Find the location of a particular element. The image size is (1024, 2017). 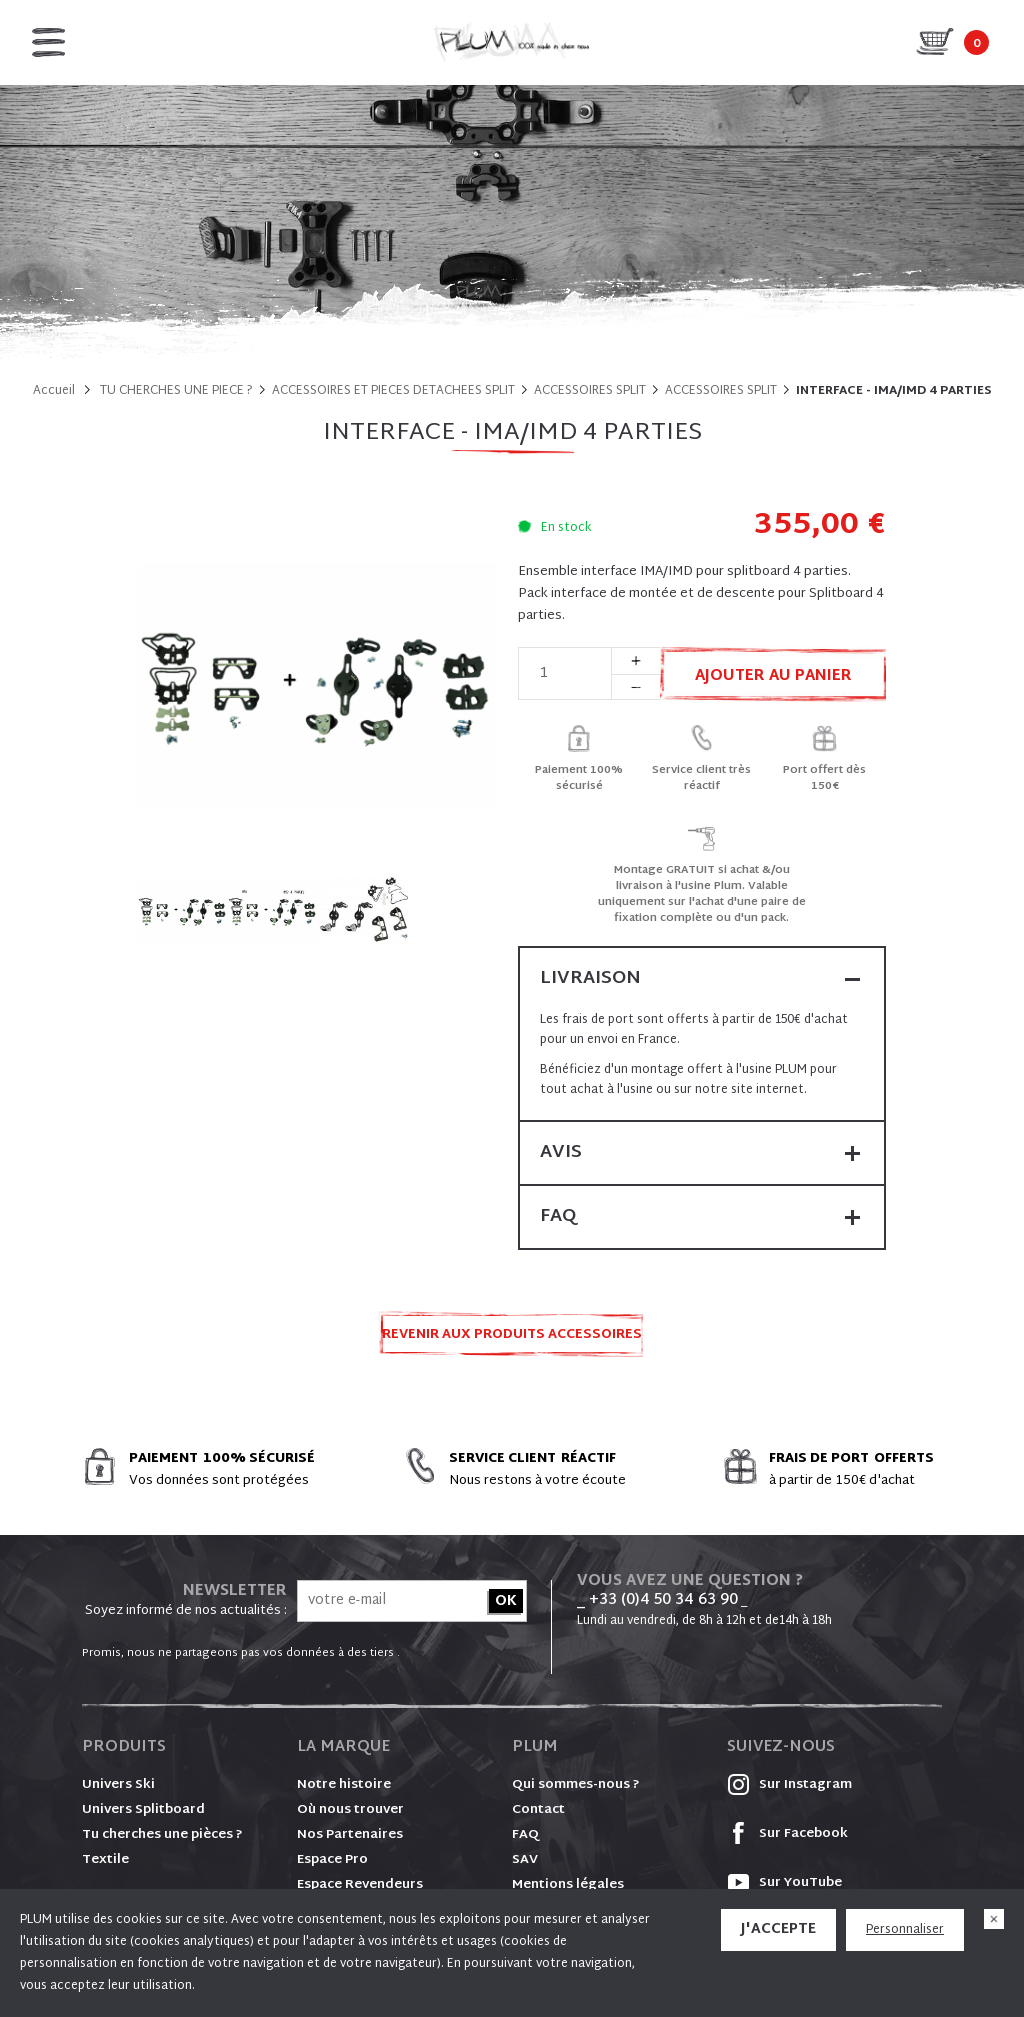

Qui sommes-nous ? is located at coordinates (576, 1785).